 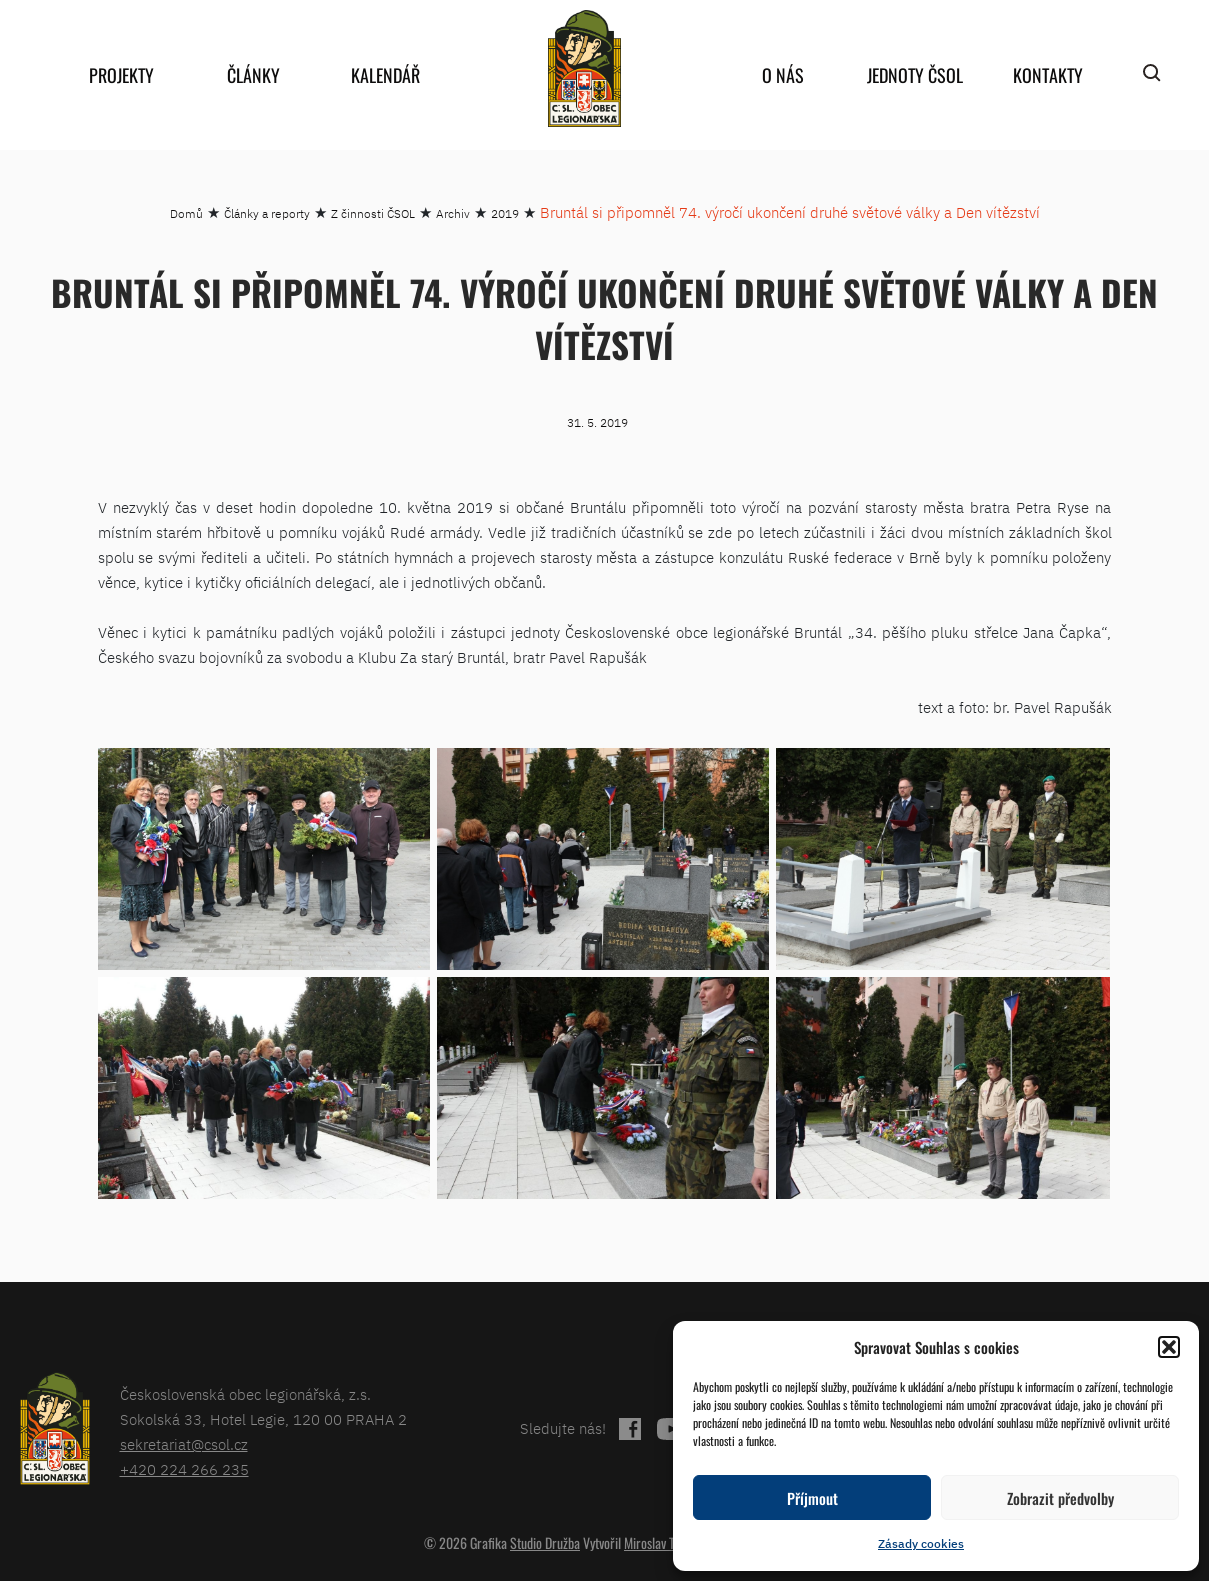 I want to click on sekretariat@csol.cz, so click(x=184, y=1444).